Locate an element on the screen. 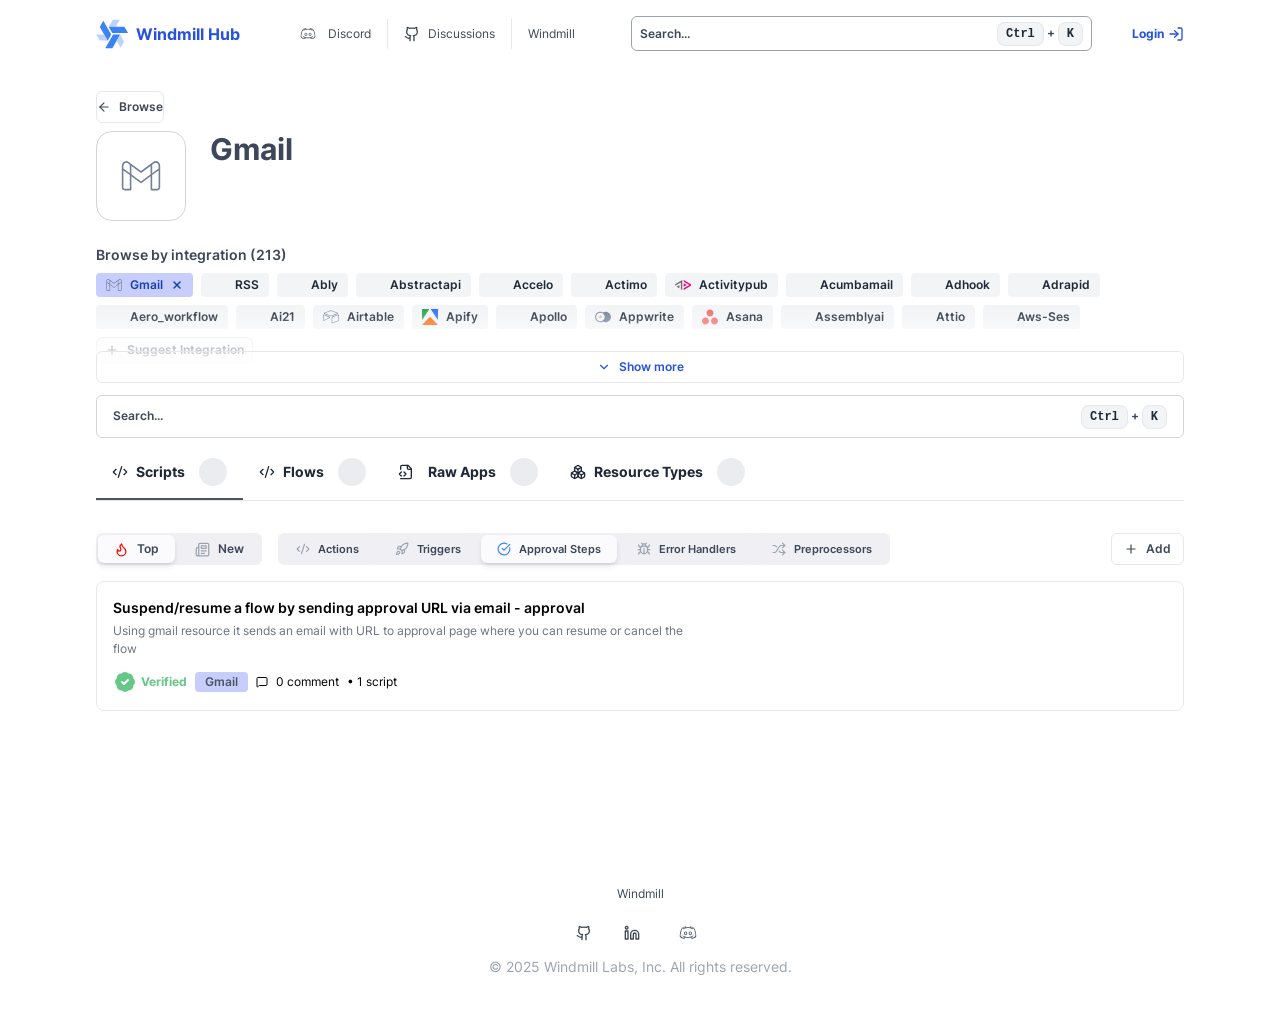  New is located at coordinates (219, 549).